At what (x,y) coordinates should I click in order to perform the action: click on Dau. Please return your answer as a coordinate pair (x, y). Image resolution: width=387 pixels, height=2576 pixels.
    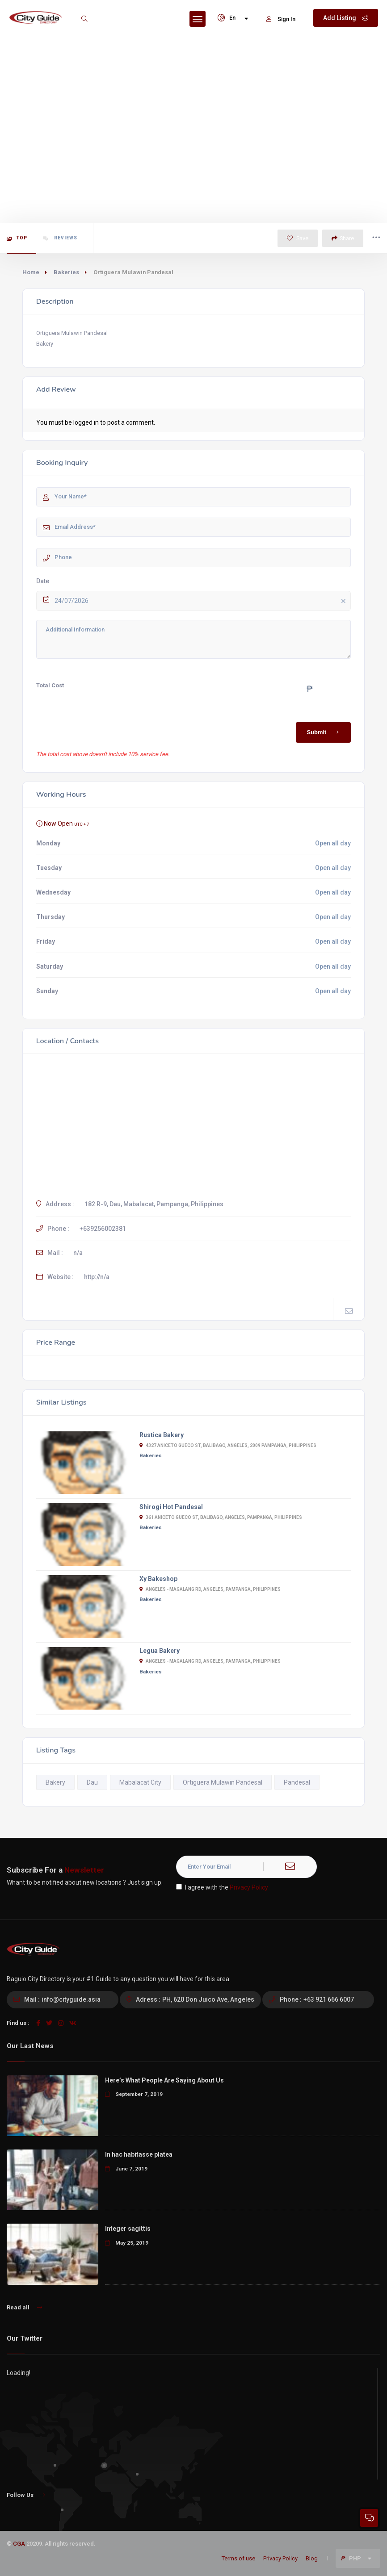
    Looking at the image, I should click on (92, 1782).